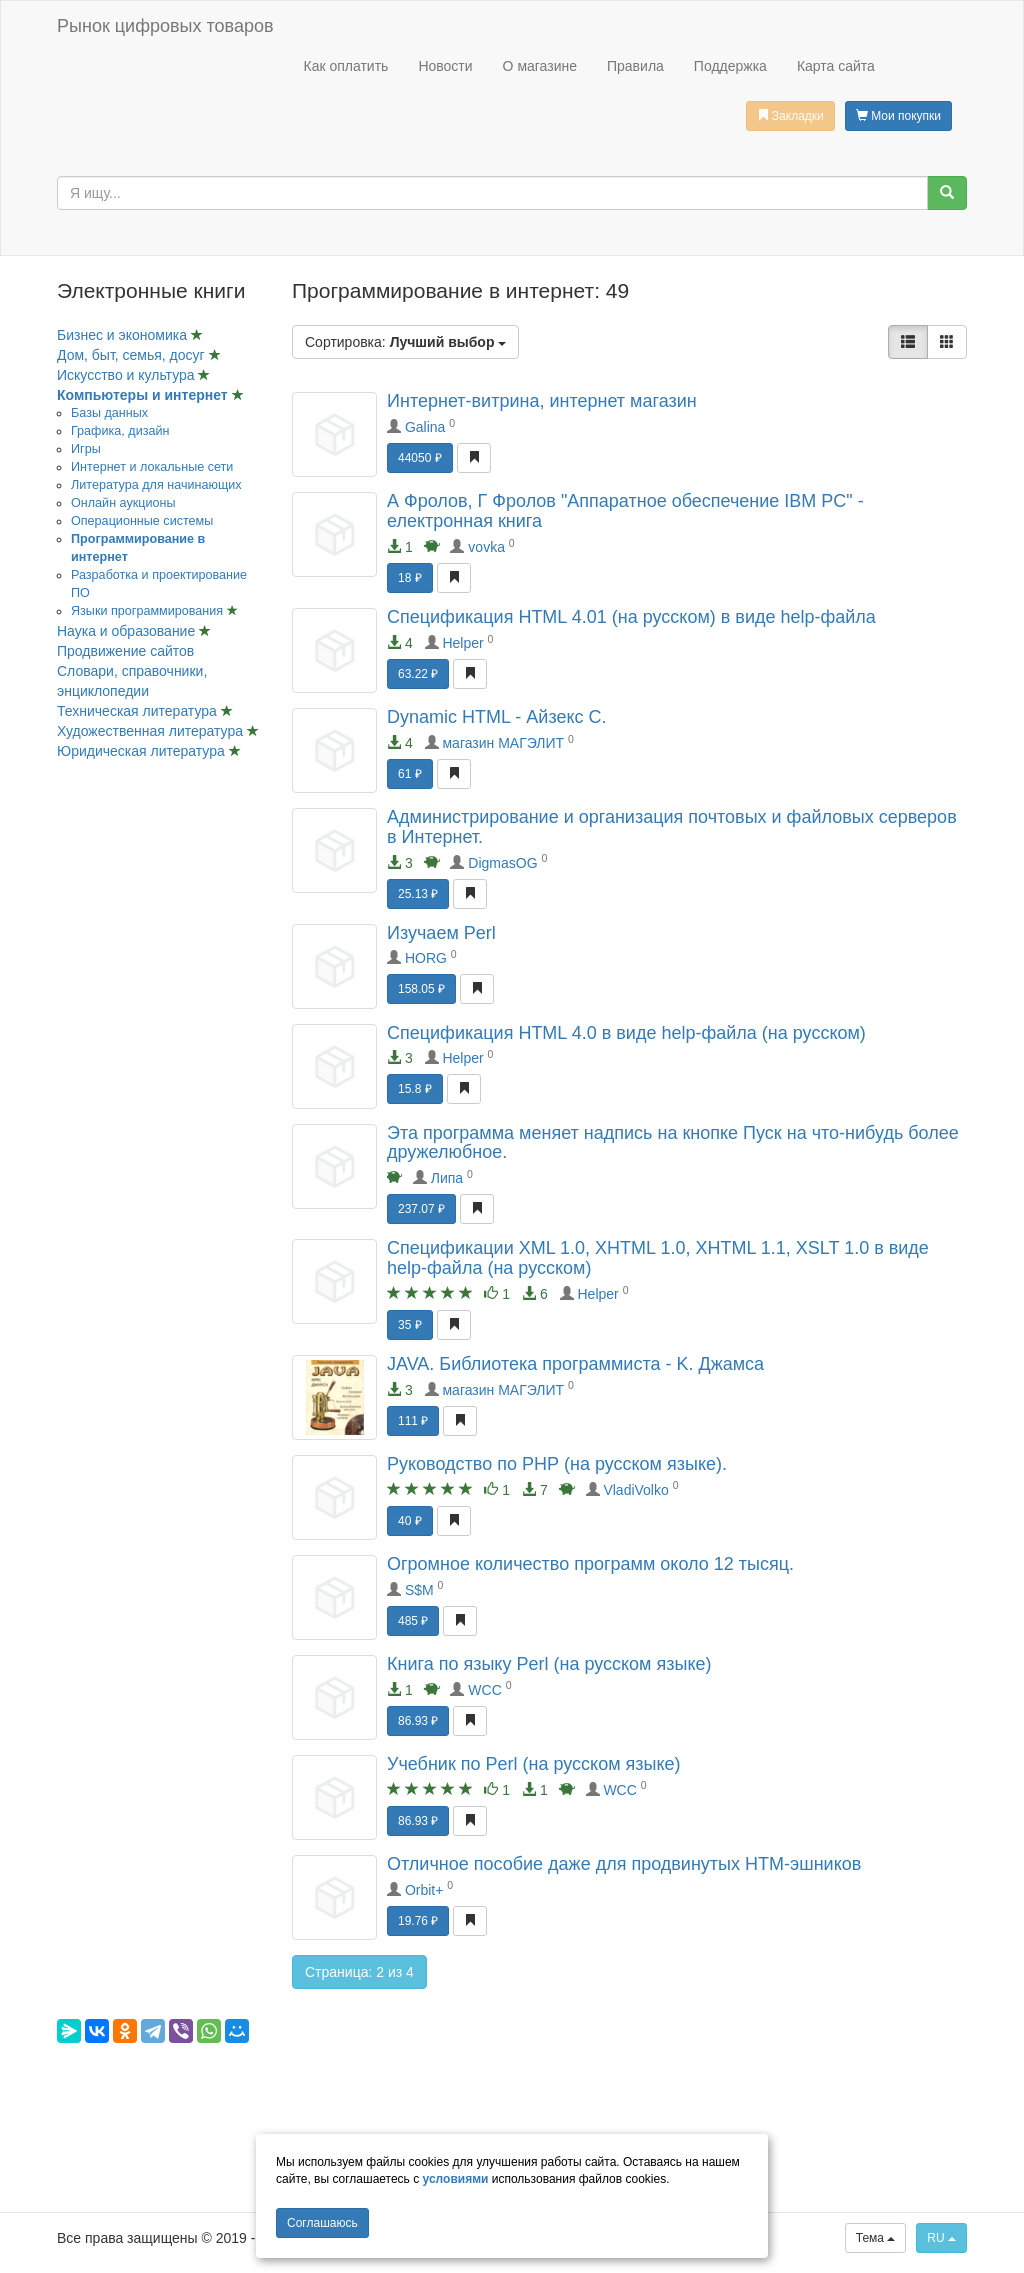 The image size is (1024, 2273). What do you see at coordinates (420, 458) in the screenshot?
I see `44050 ₽` at bounding box center [420, 458].